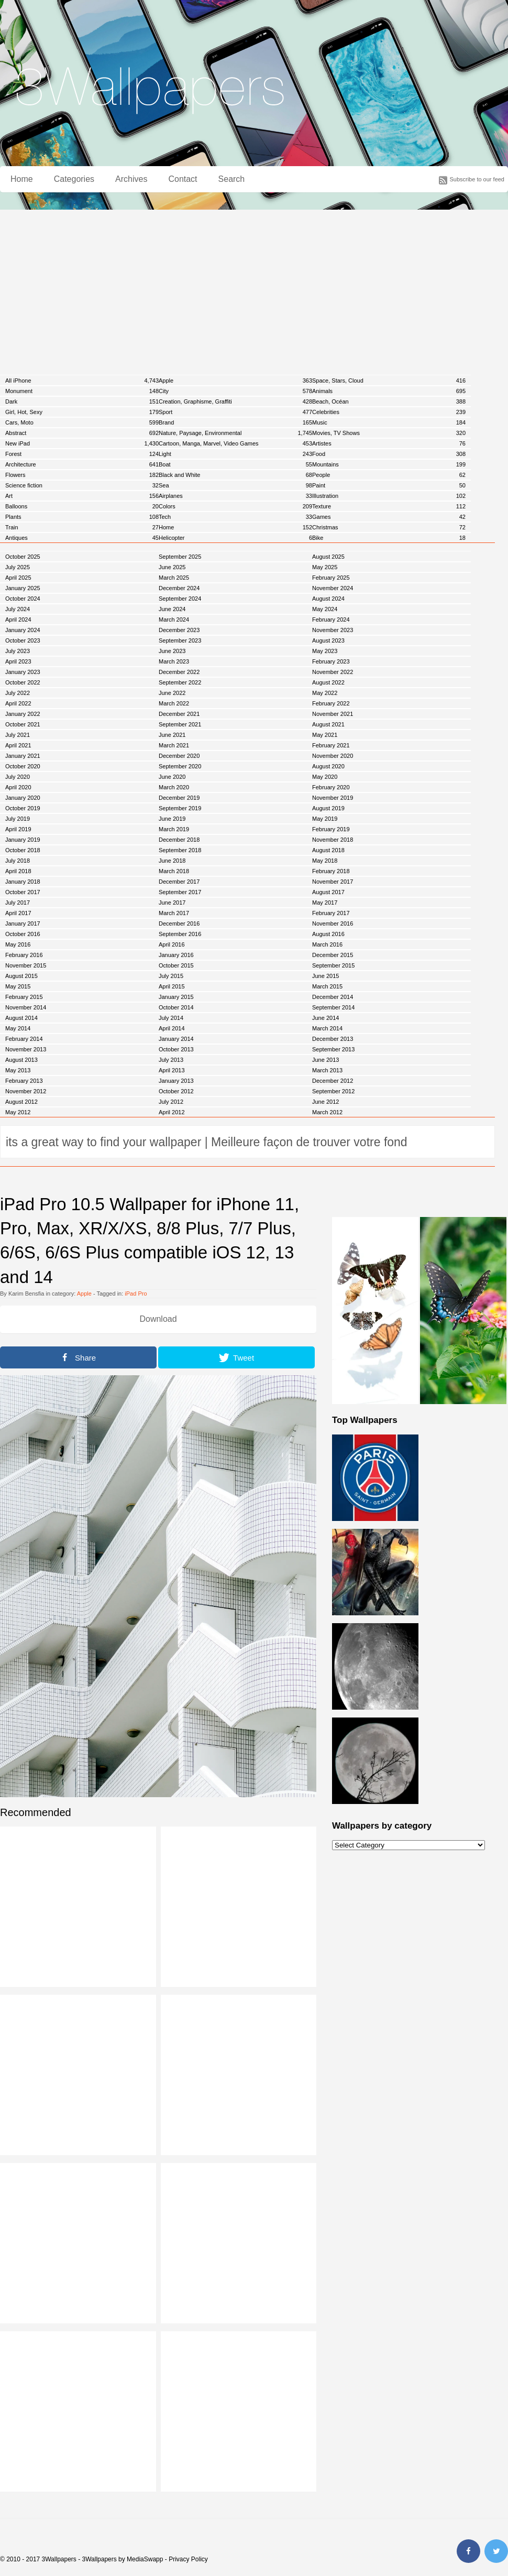 Image resolution: width=508 pixels, height=2576 pixels. Describe the element at coordinates (235, 380) in the screenshot. I see `Apple` at that location.